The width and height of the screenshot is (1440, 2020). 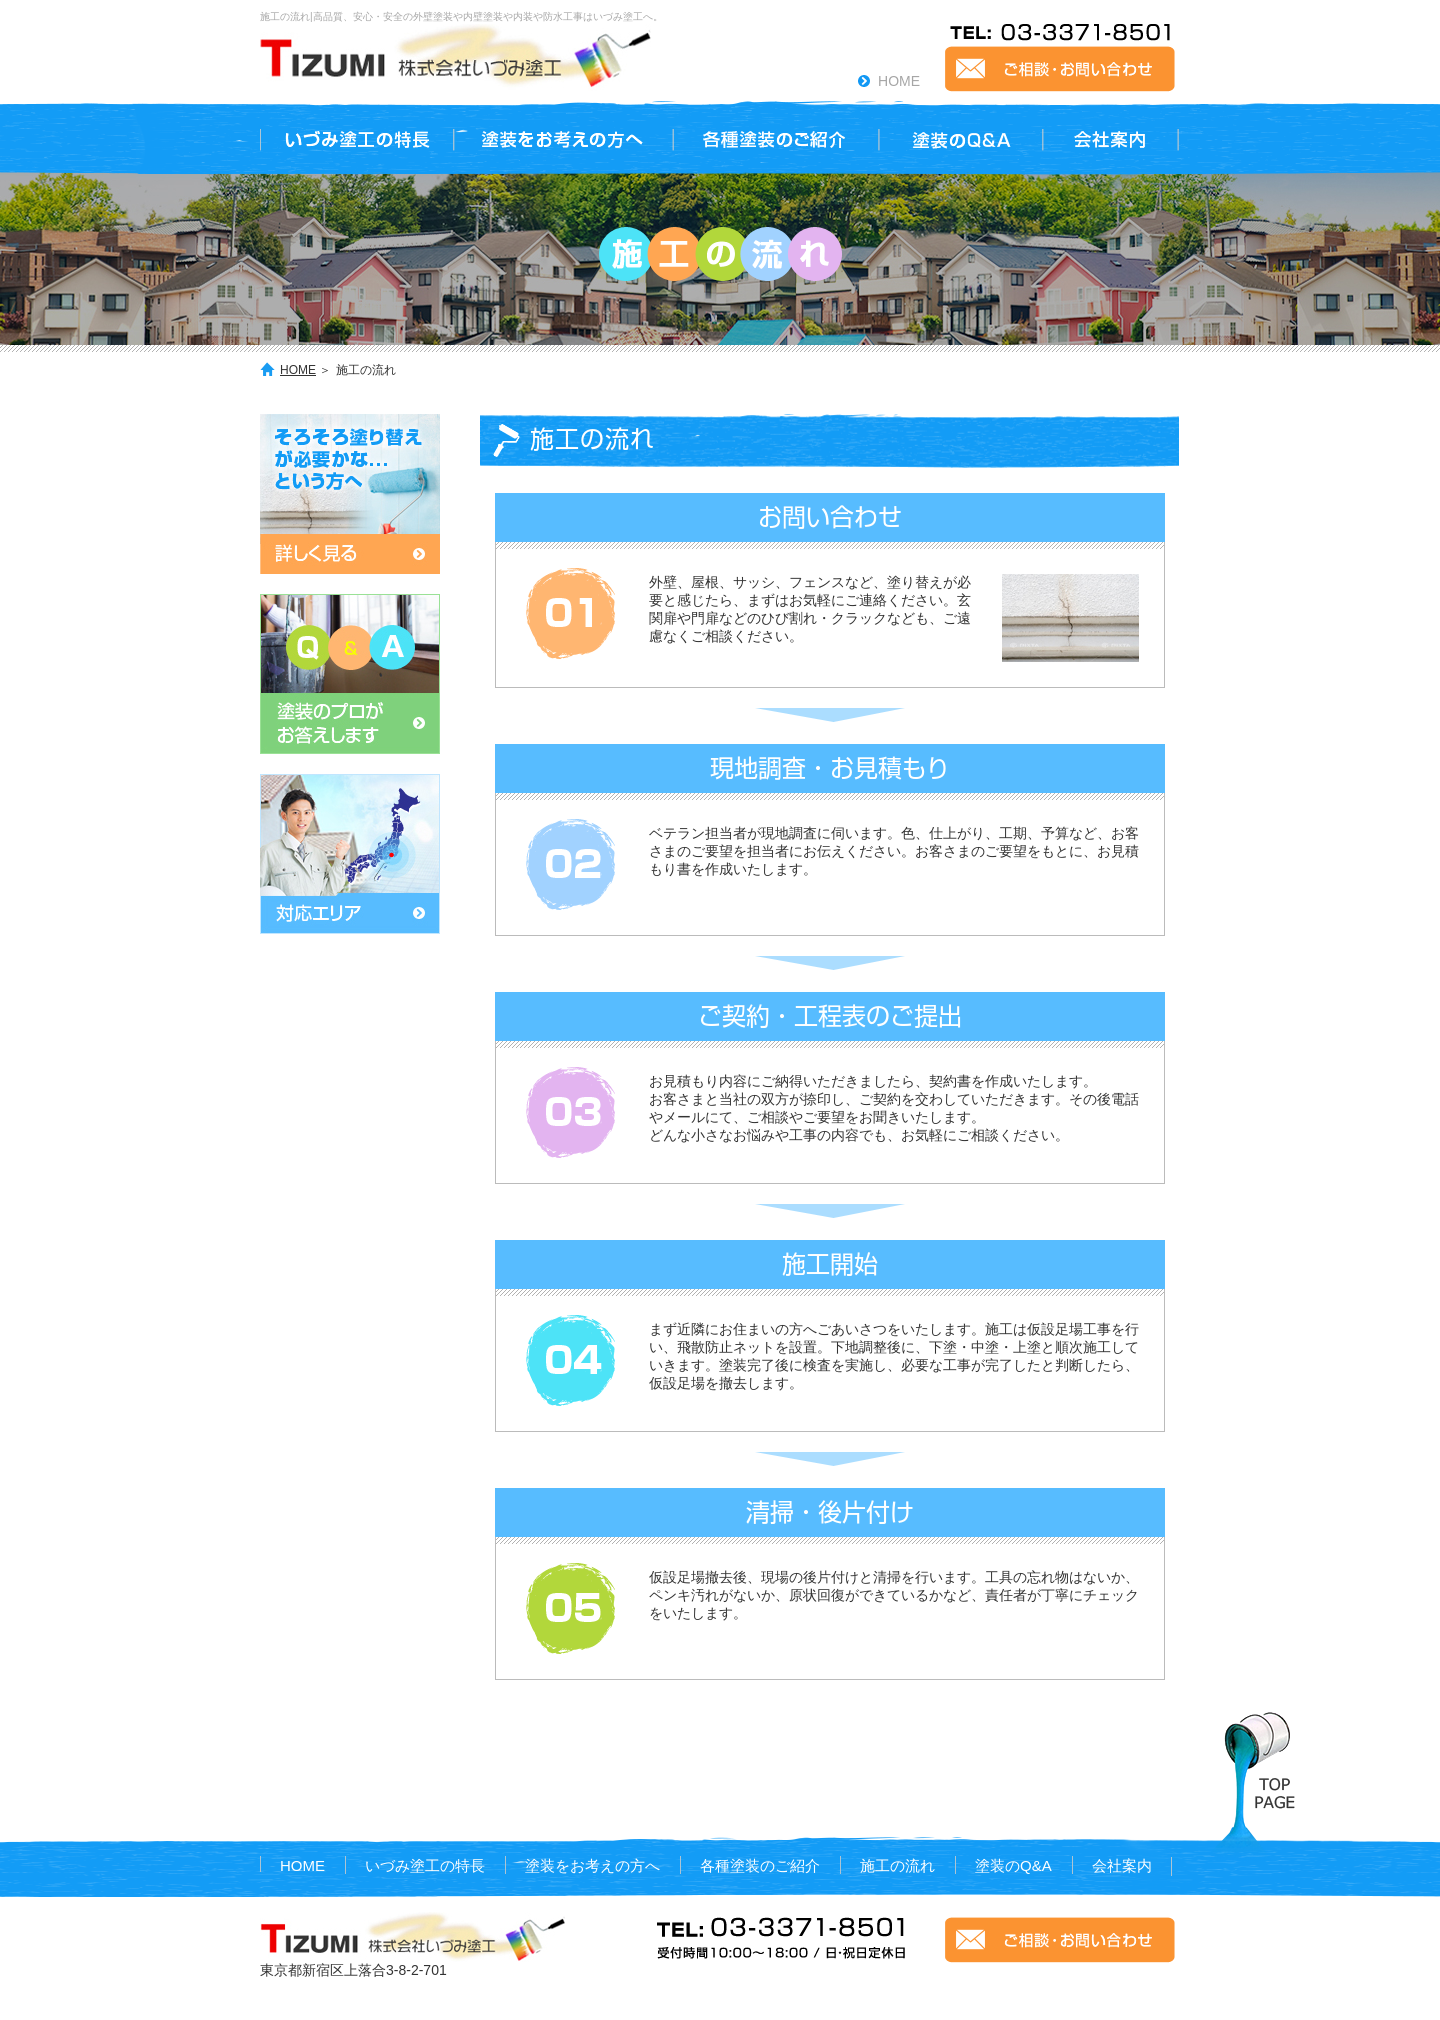 What do you see at coordinates (425, 1865) in the screenshot?
I see `いづみ塗工の特長` at bounding box center [425, 1865].